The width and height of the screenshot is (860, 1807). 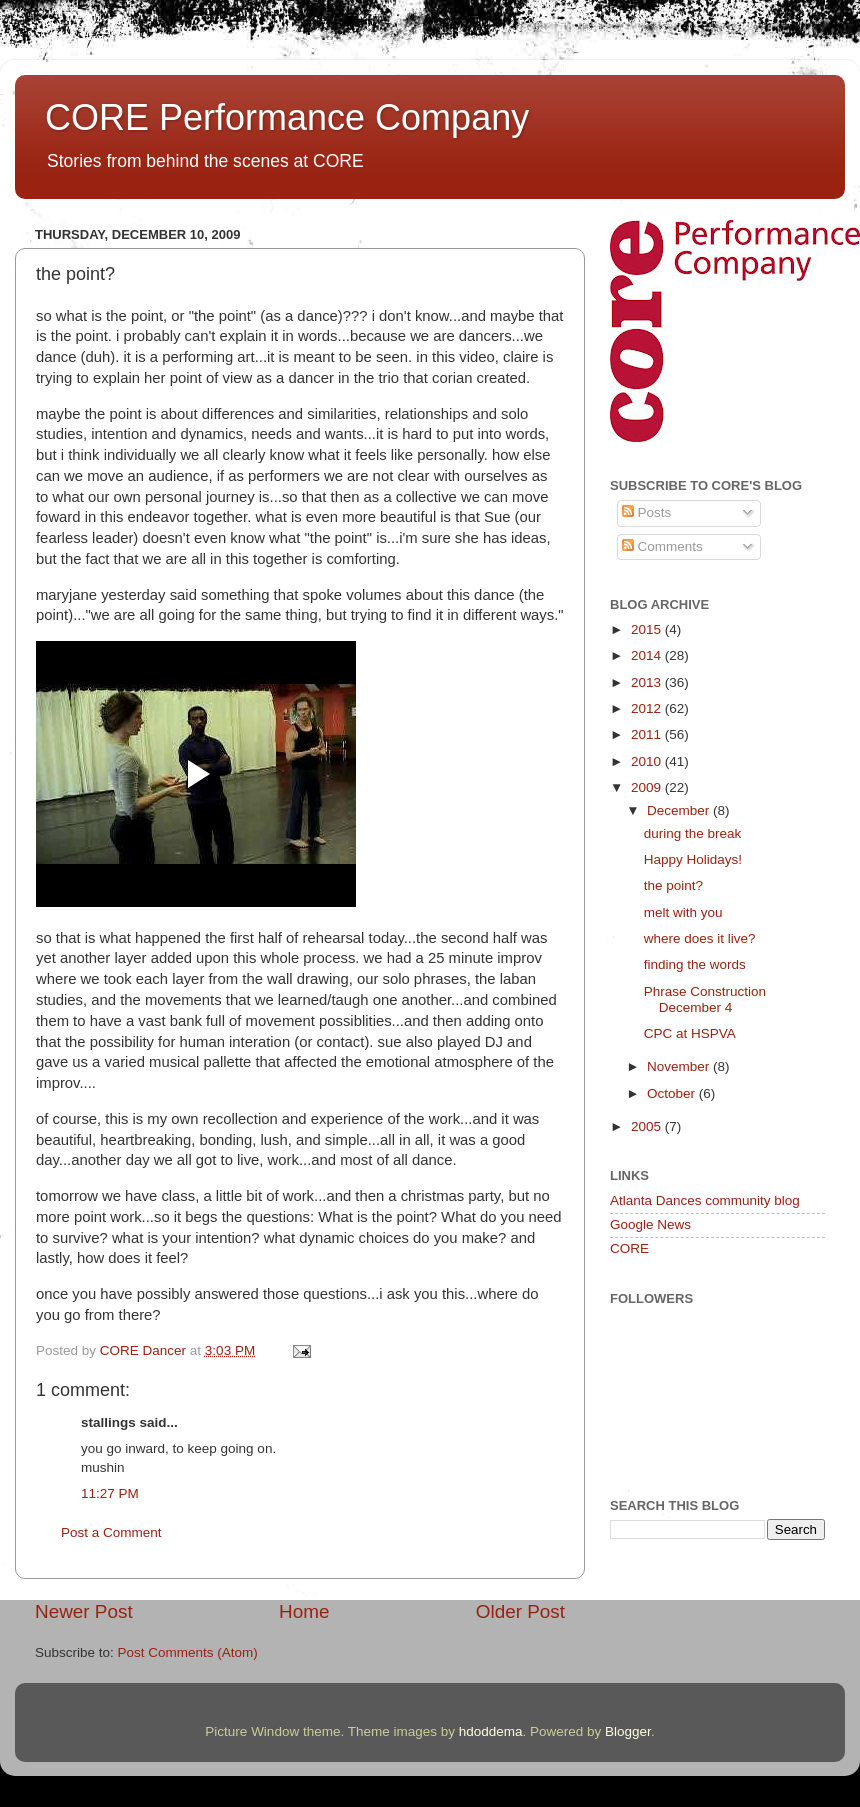 What do you see at coordinates (690, 1033) in the screenshot?
I see `CPC at HSPVA` at bounding box center [690, 1033].